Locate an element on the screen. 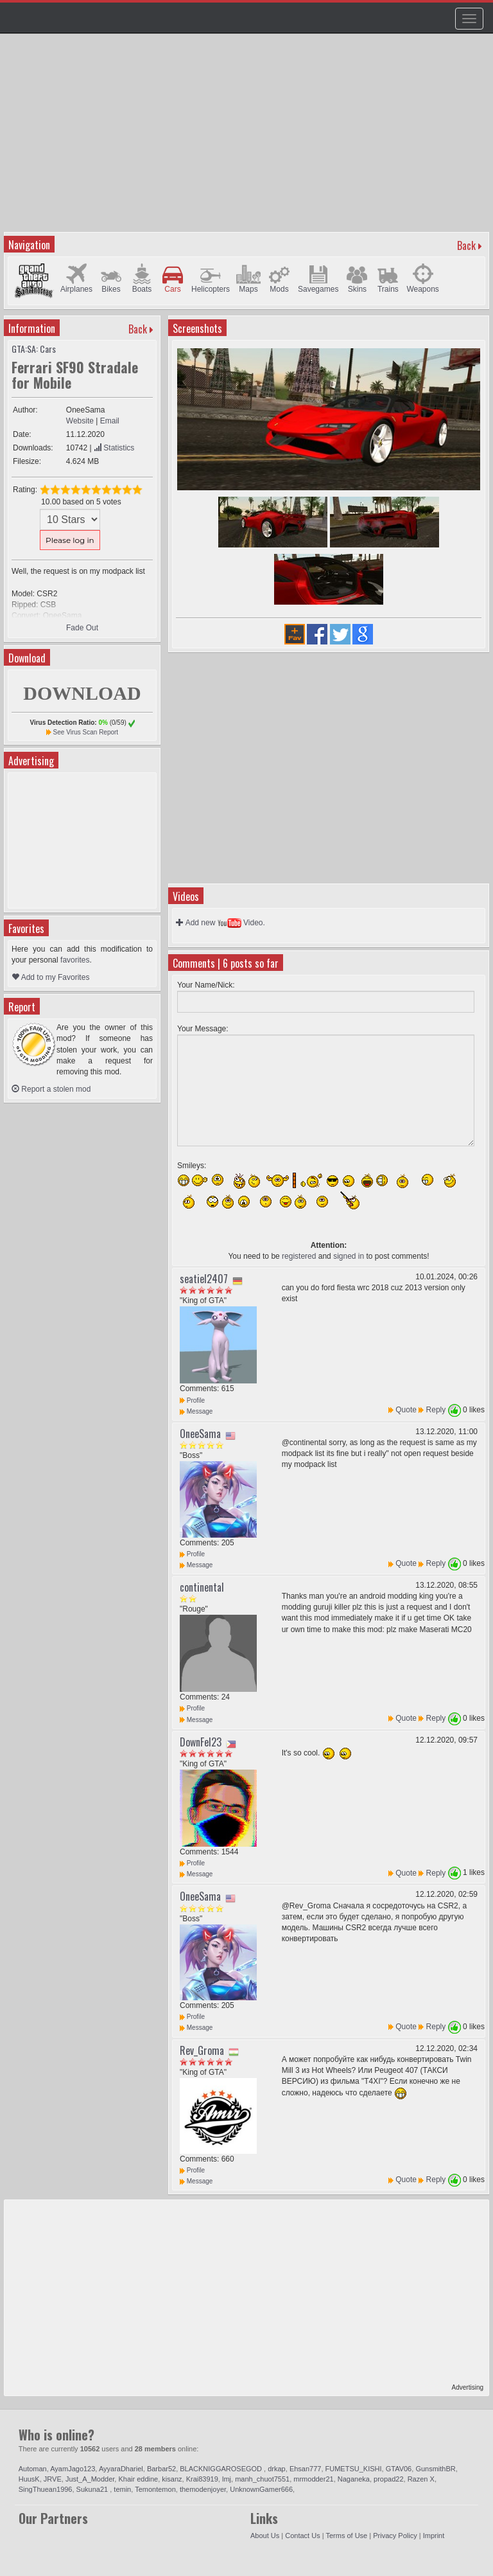  Krai83919 is located at coordinates (202, 2479).